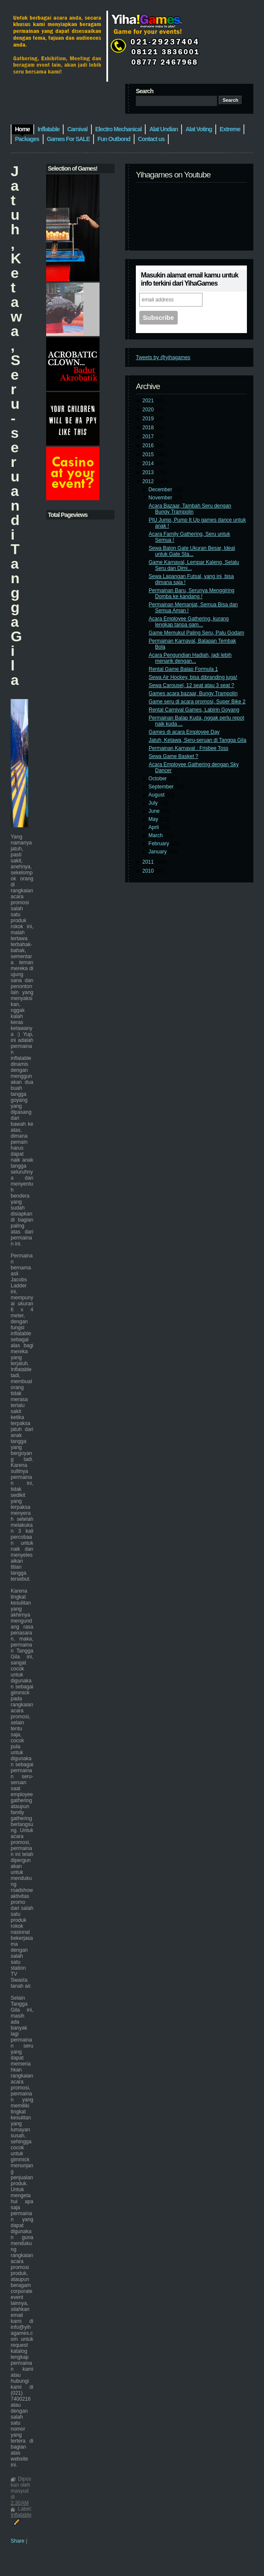  Describe the element at coordinates (148, 463) in the screenshot. I see `2014` at that location.